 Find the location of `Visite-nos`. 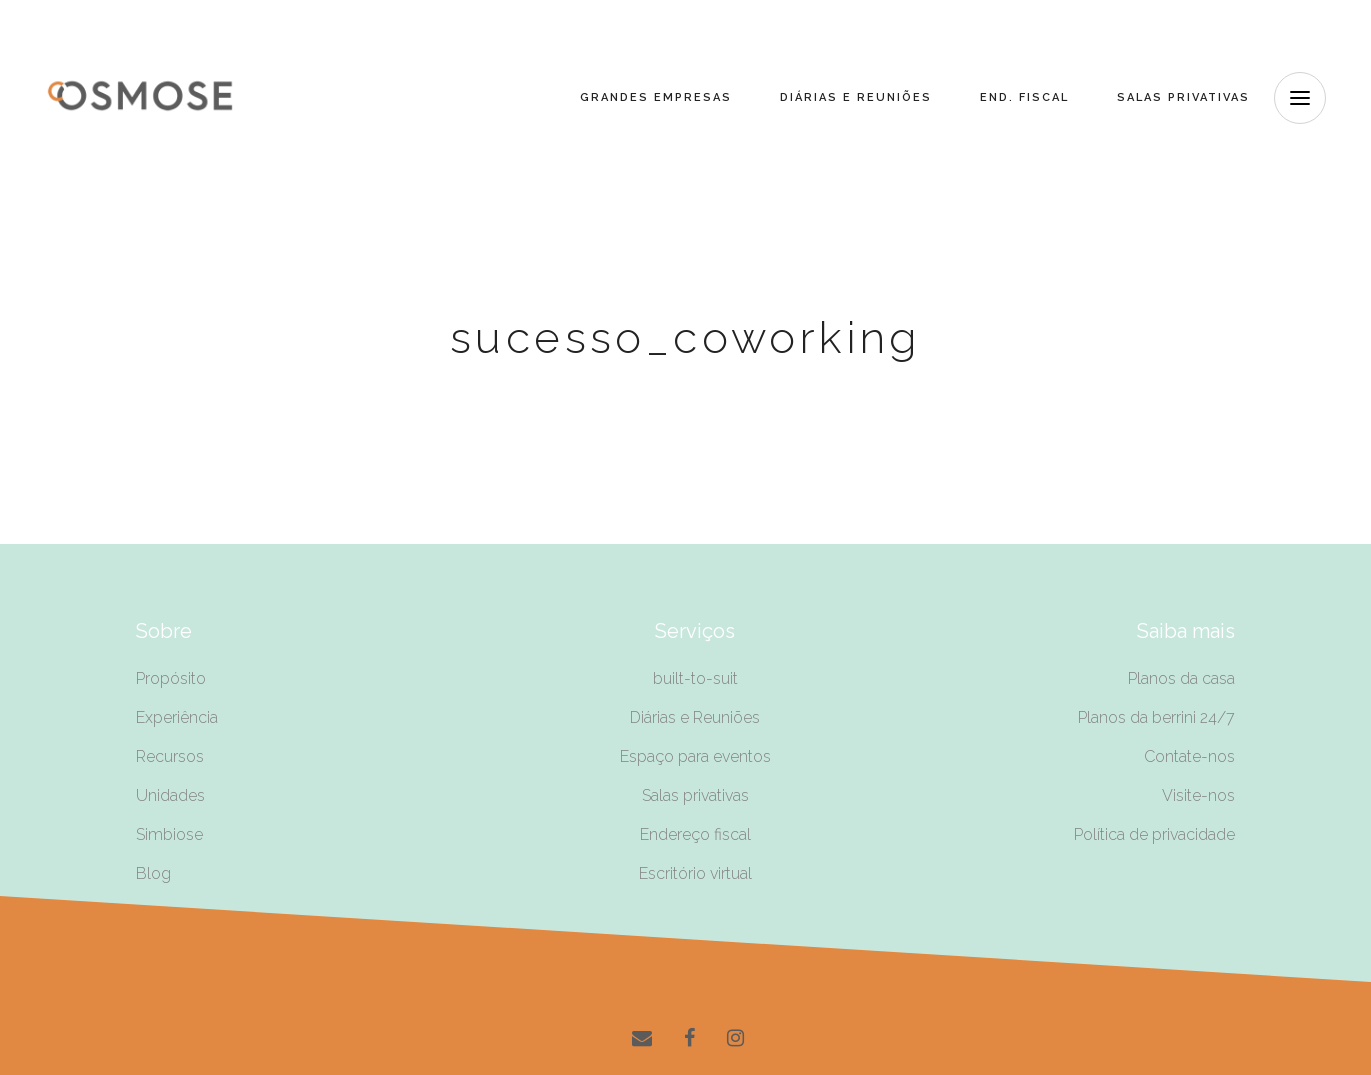

Visite-nos is located at coordinates (1198, 795).